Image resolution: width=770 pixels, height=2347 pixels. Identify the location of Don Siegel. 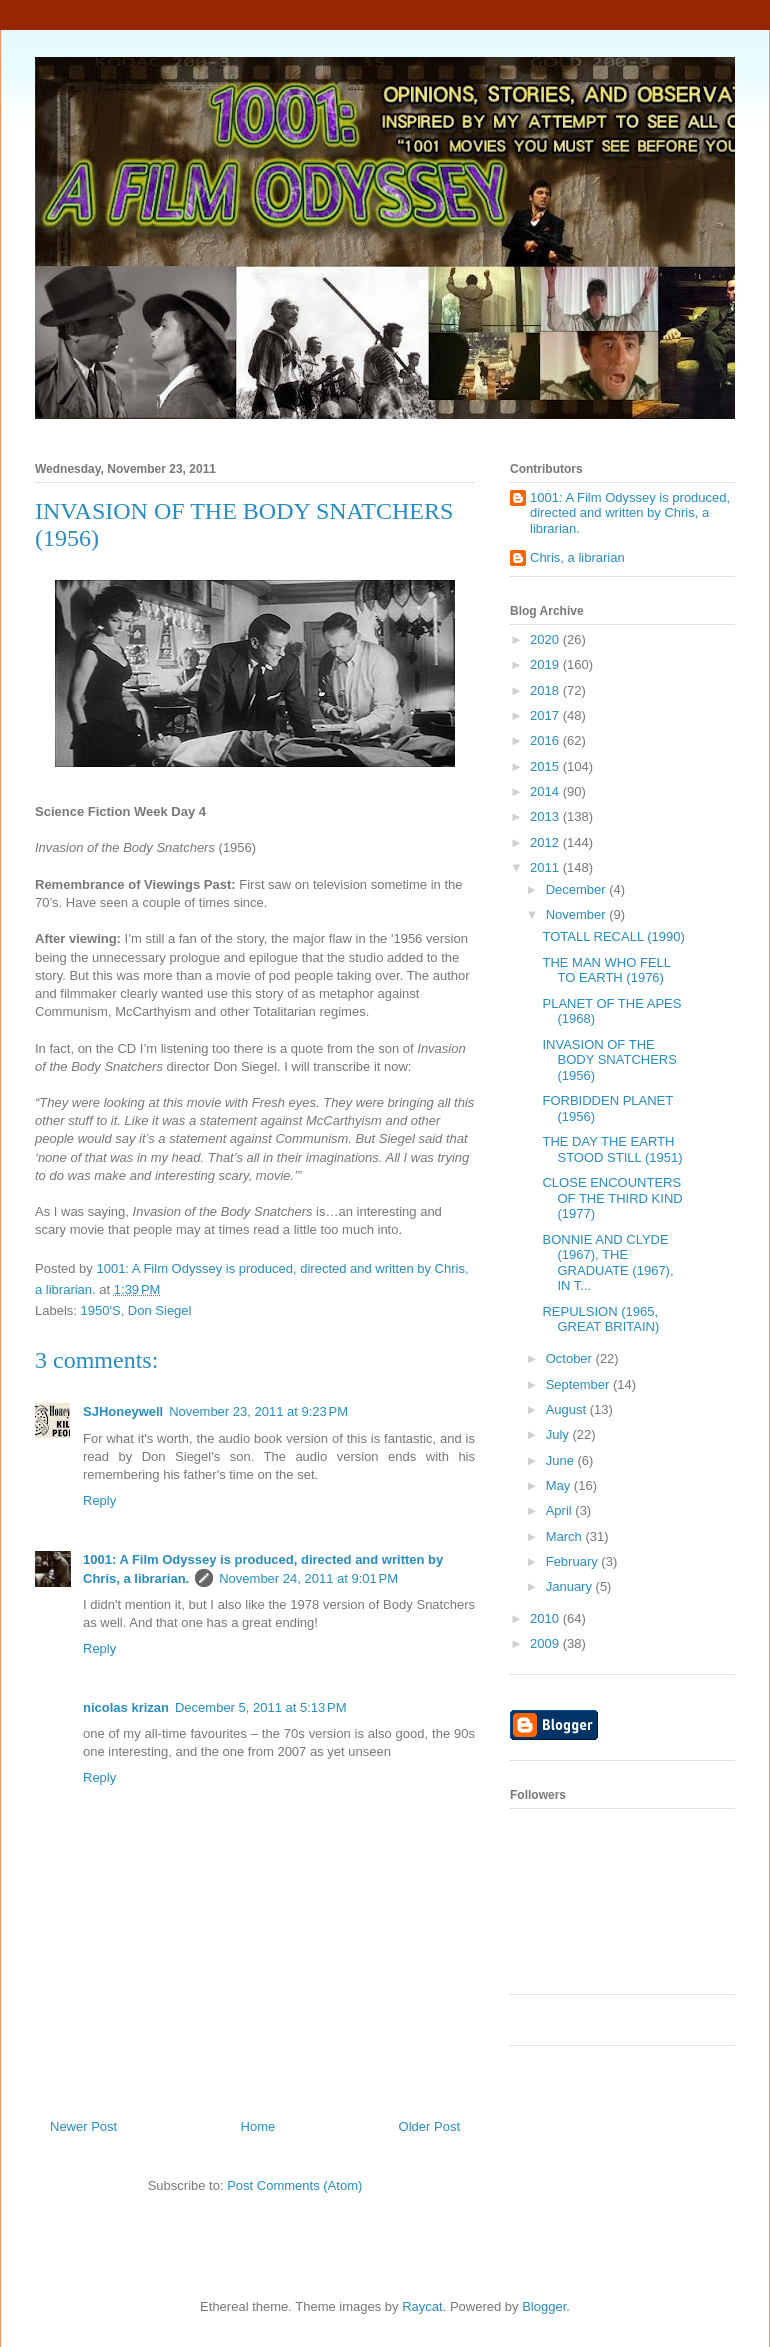
(160, 1310).